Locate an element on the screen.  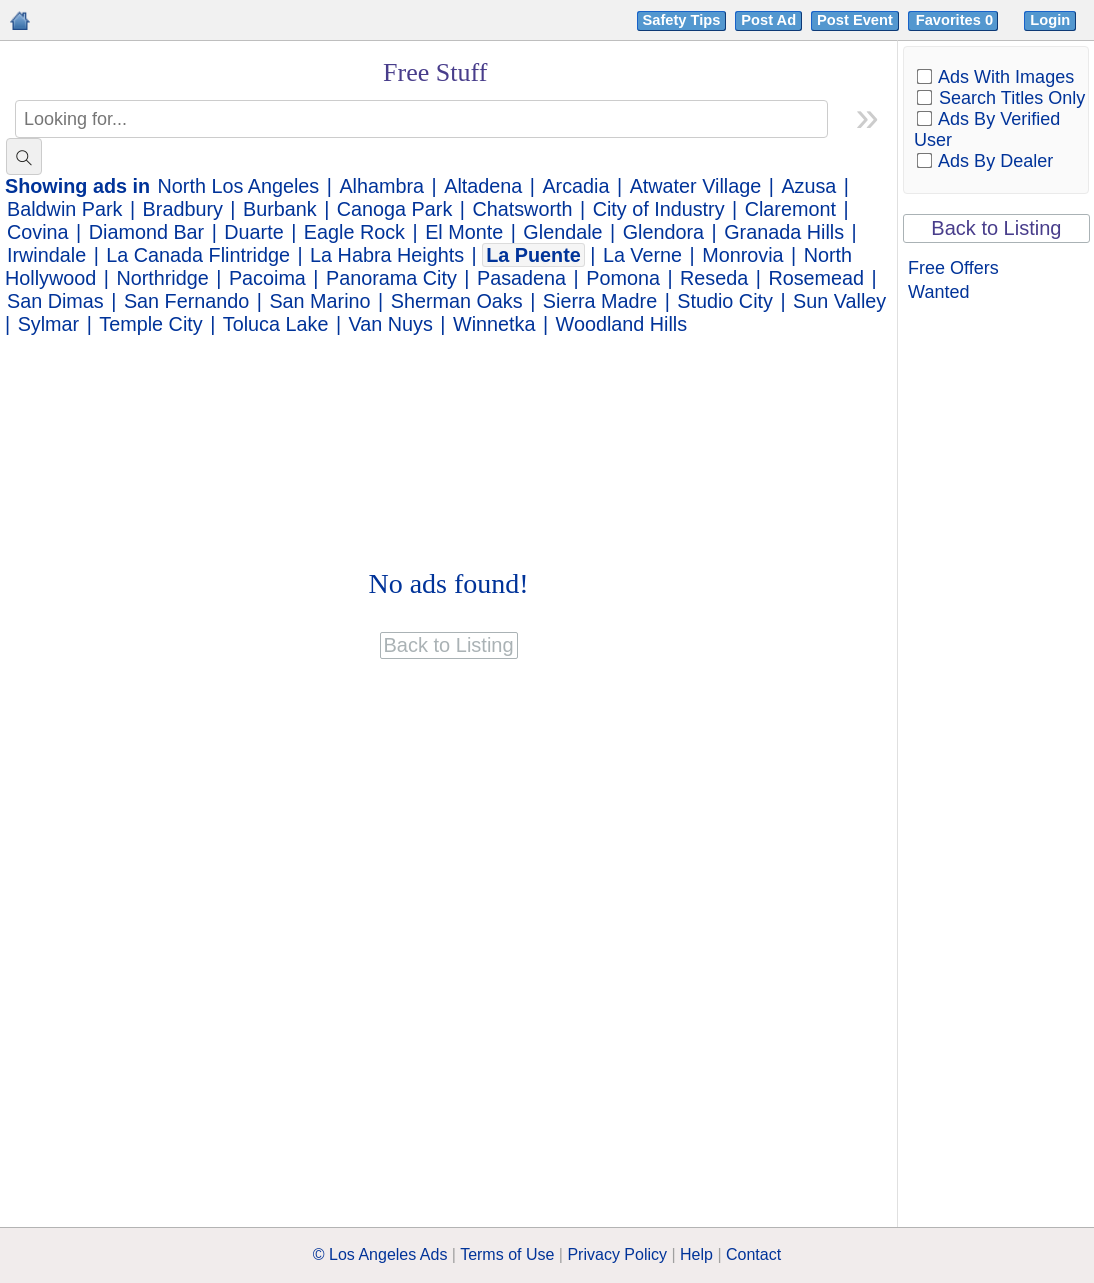
Safety Tips is located at coordinates (682, 20).